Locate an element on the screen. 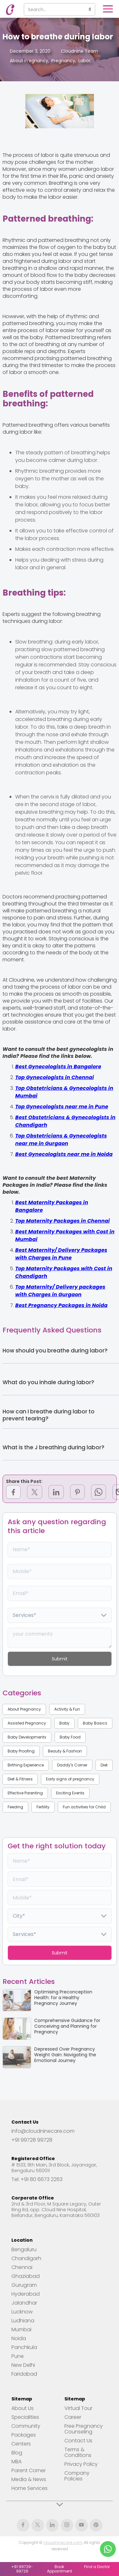 This screenshot has width=119, height=2576. Baby Food is located at coordinates (70, 1737).